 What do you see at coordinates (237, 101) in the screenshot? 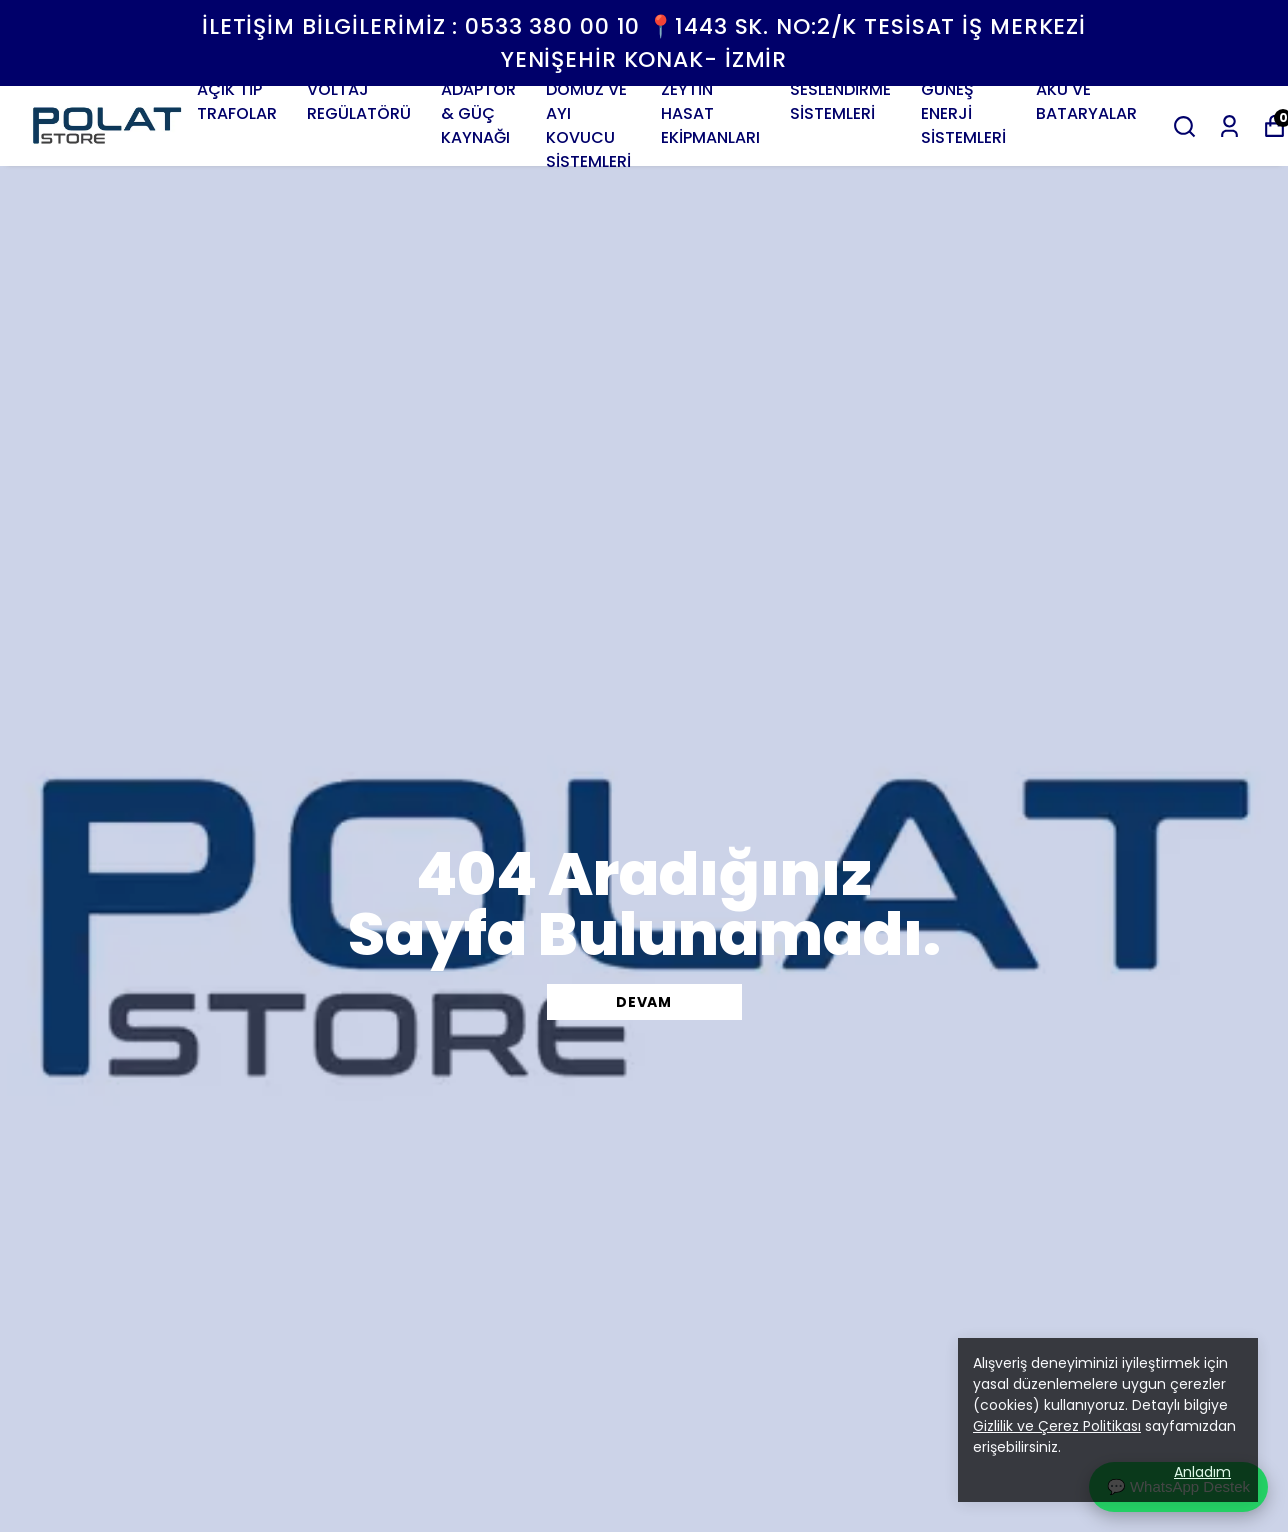
I see `AÇIK TİP TRAFOLAR` at bounding box center [237, 101].